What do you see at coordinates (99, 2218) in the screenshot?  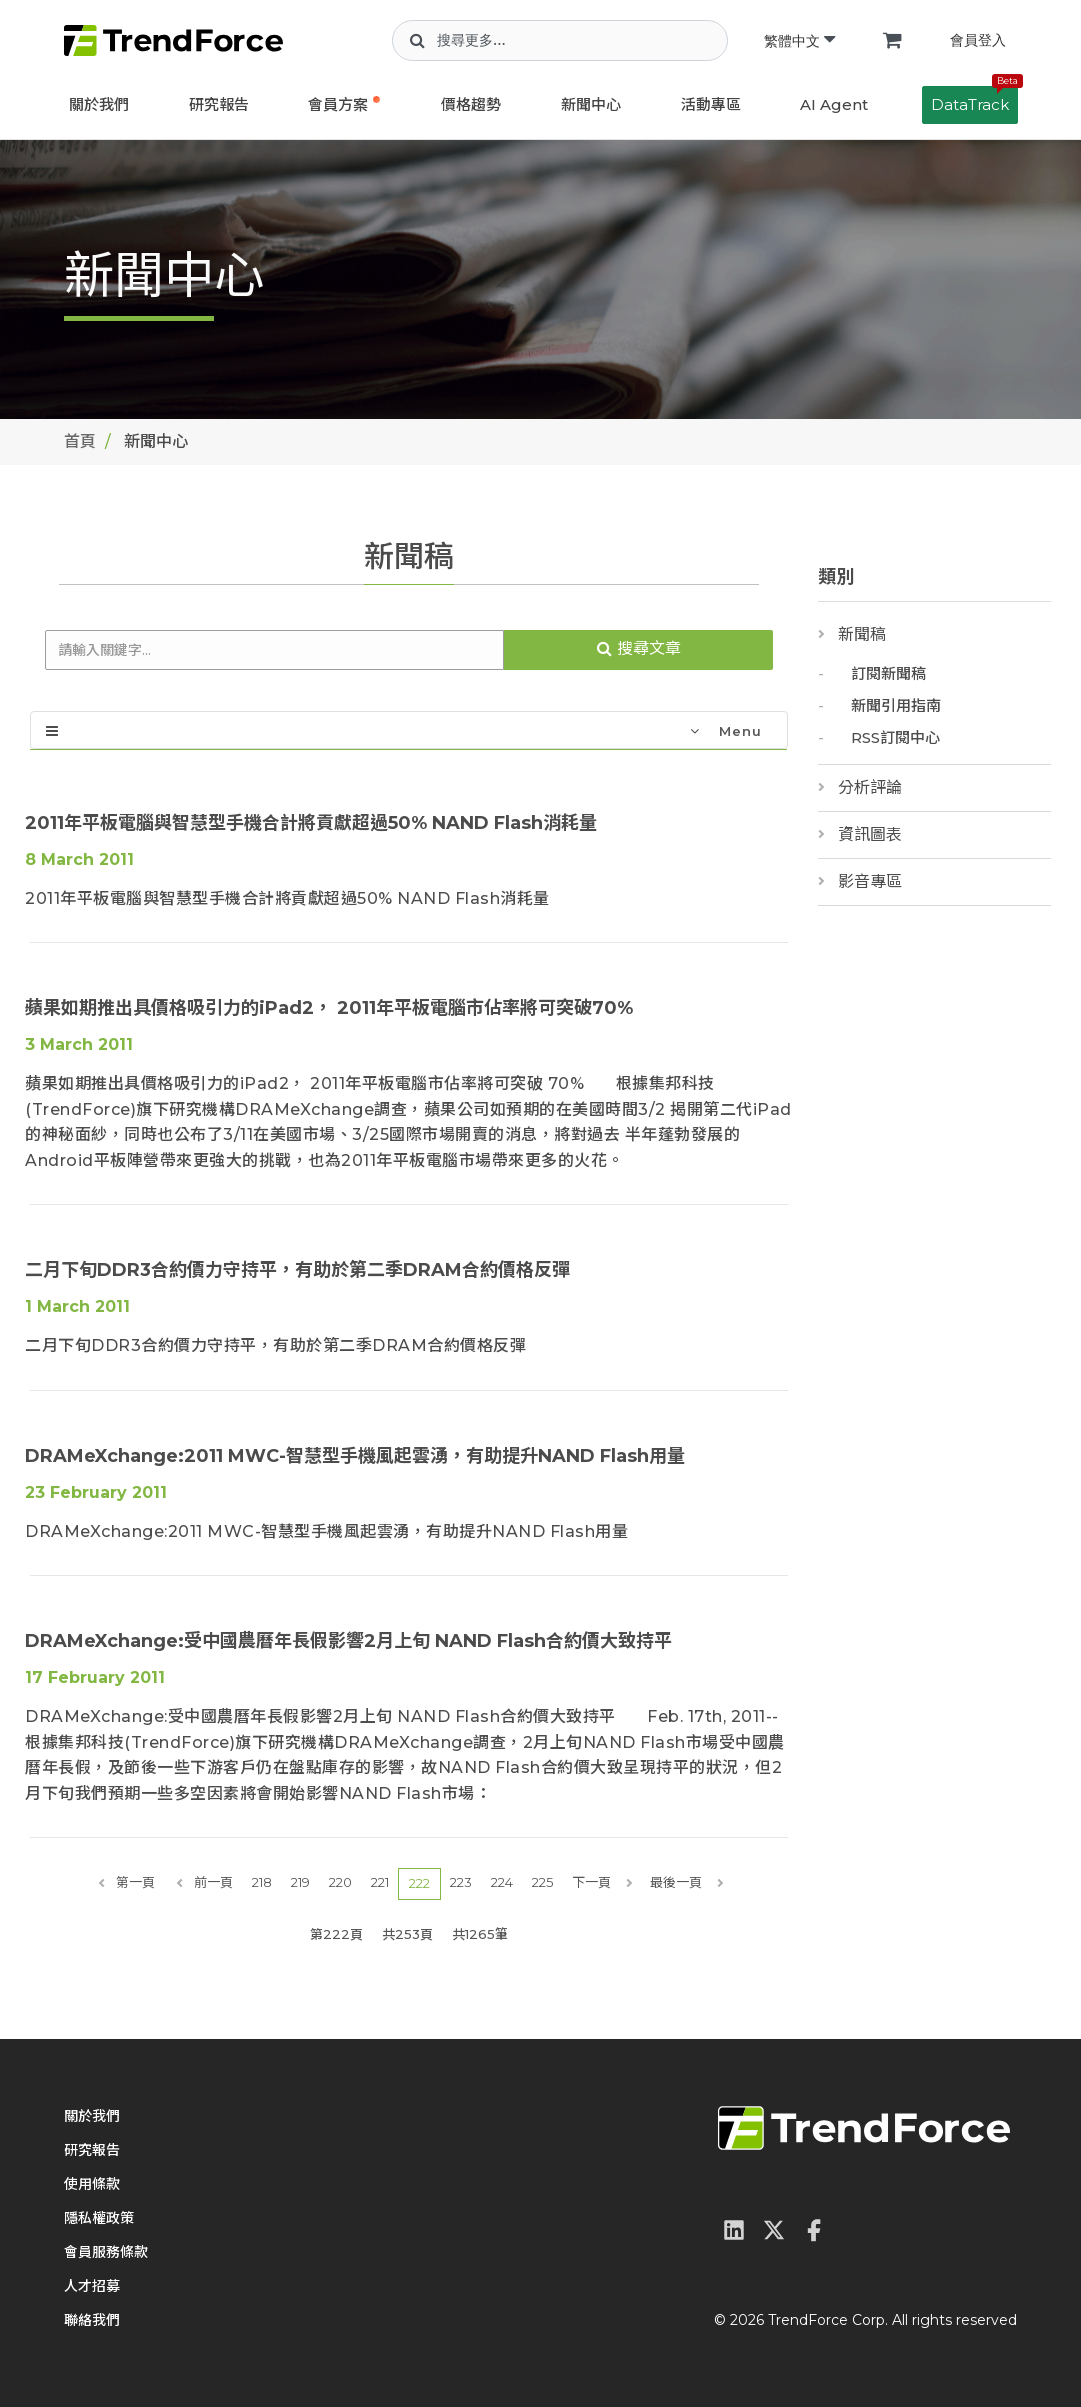 I see `隱私權政策` at bounding box center [99, 2218].